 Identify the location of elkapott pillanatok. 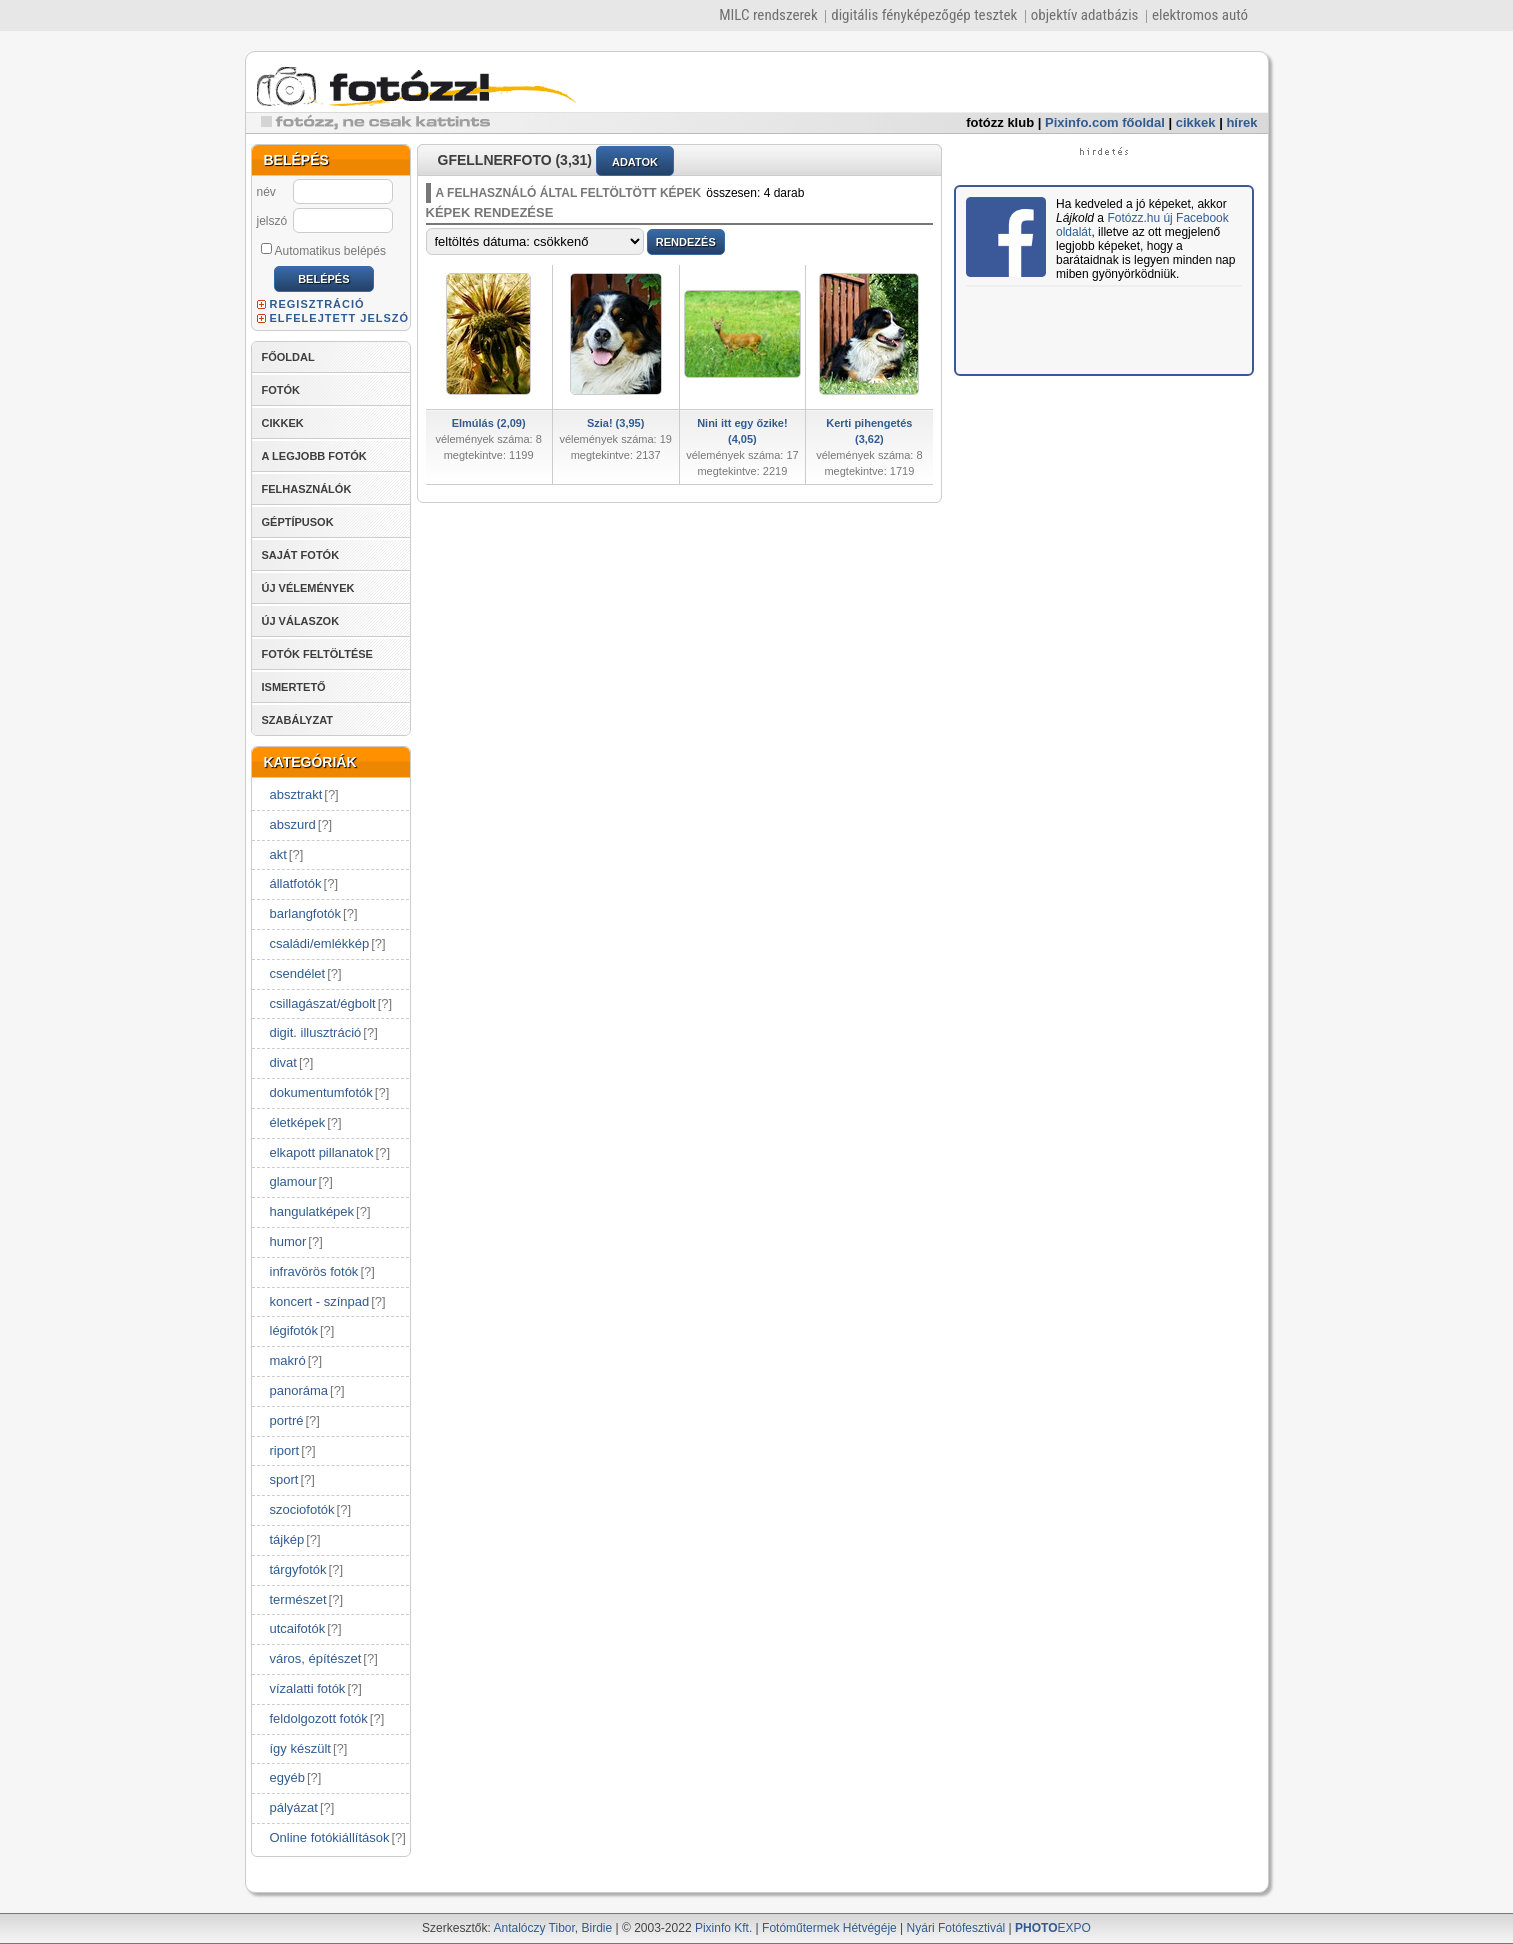
(322, 1152).